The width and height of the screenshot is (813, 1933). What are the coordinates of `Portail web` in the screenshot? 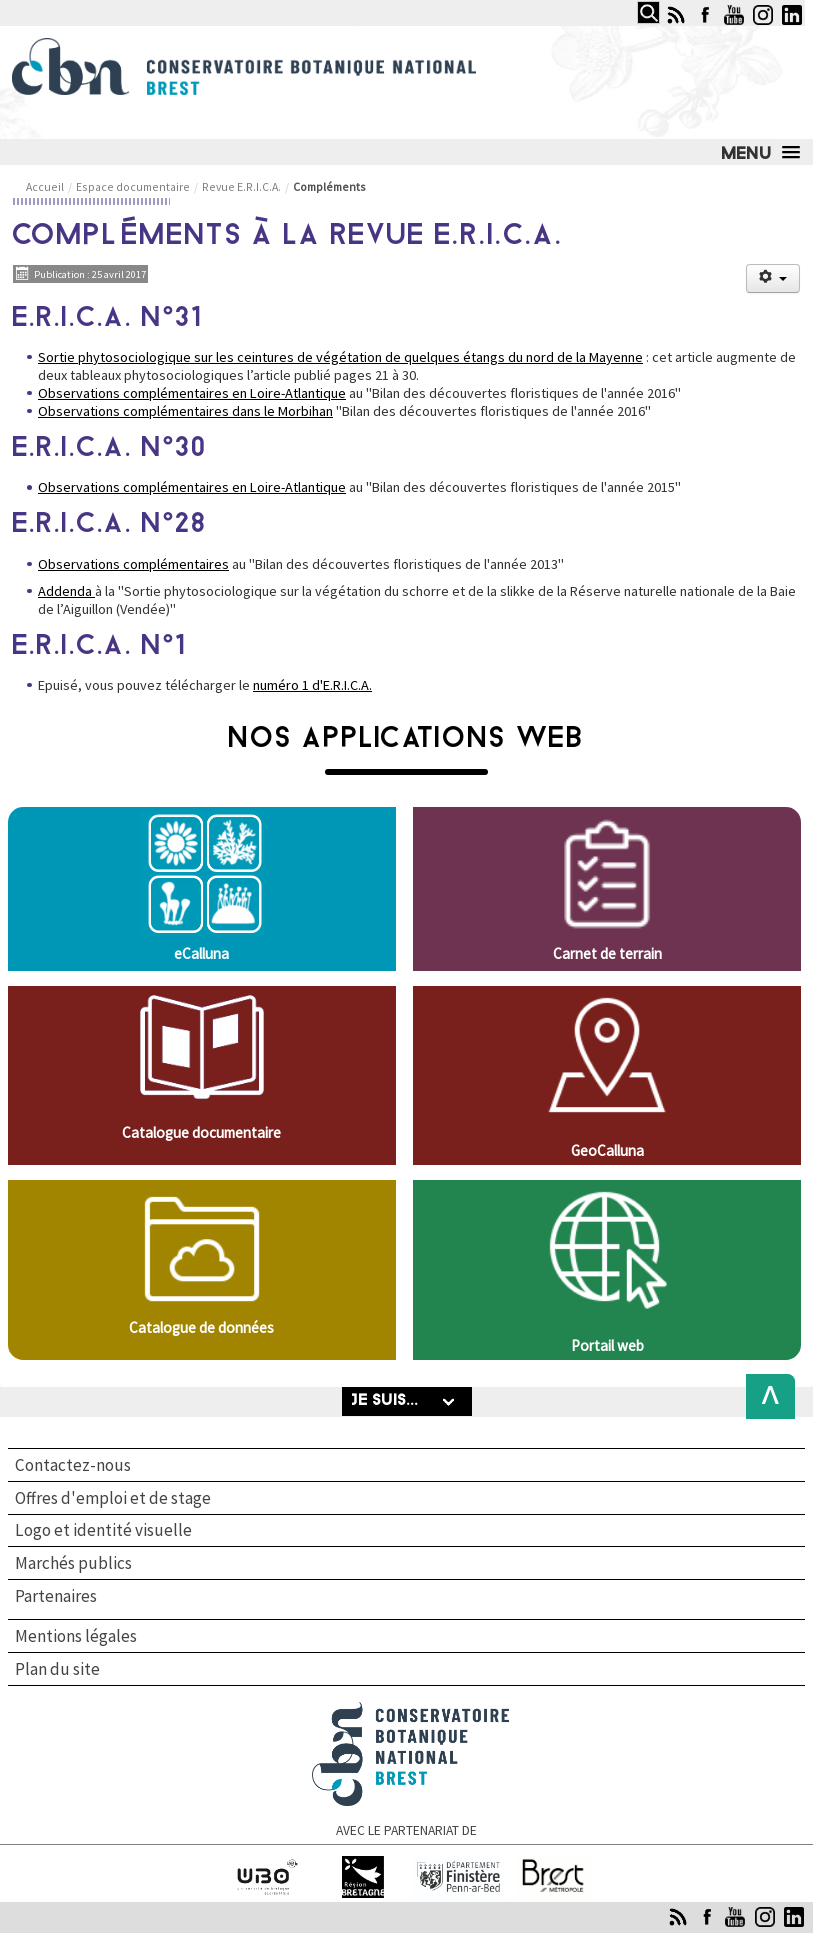 It's located at (607, 1345).